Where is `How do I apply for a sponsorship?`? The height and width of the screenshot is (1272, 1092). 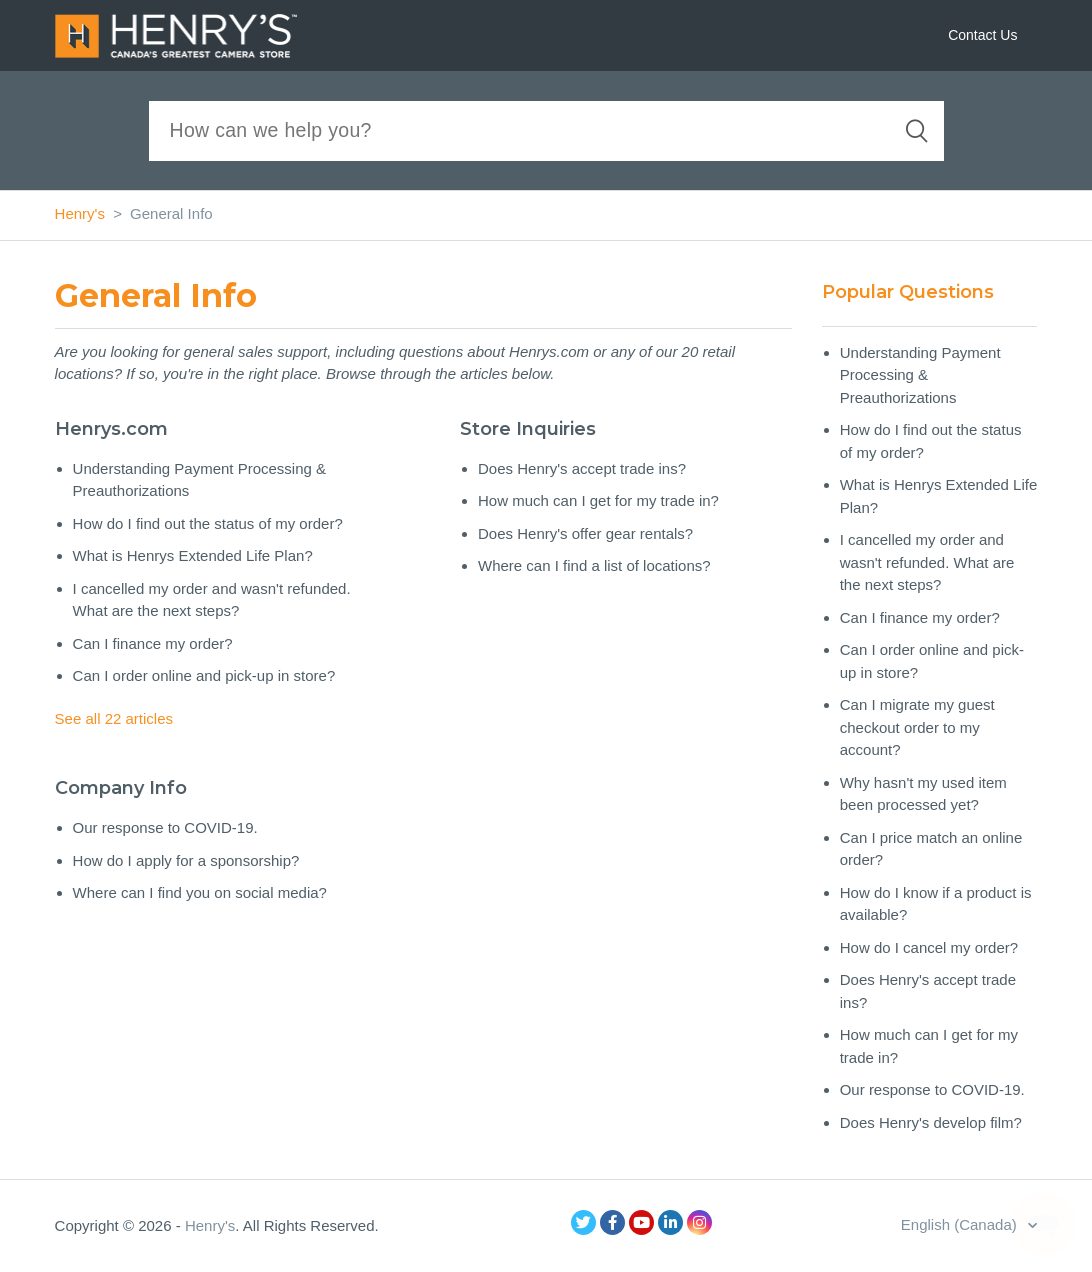
How do I apply for a sponsorship? is located at coordinates (186, 860).